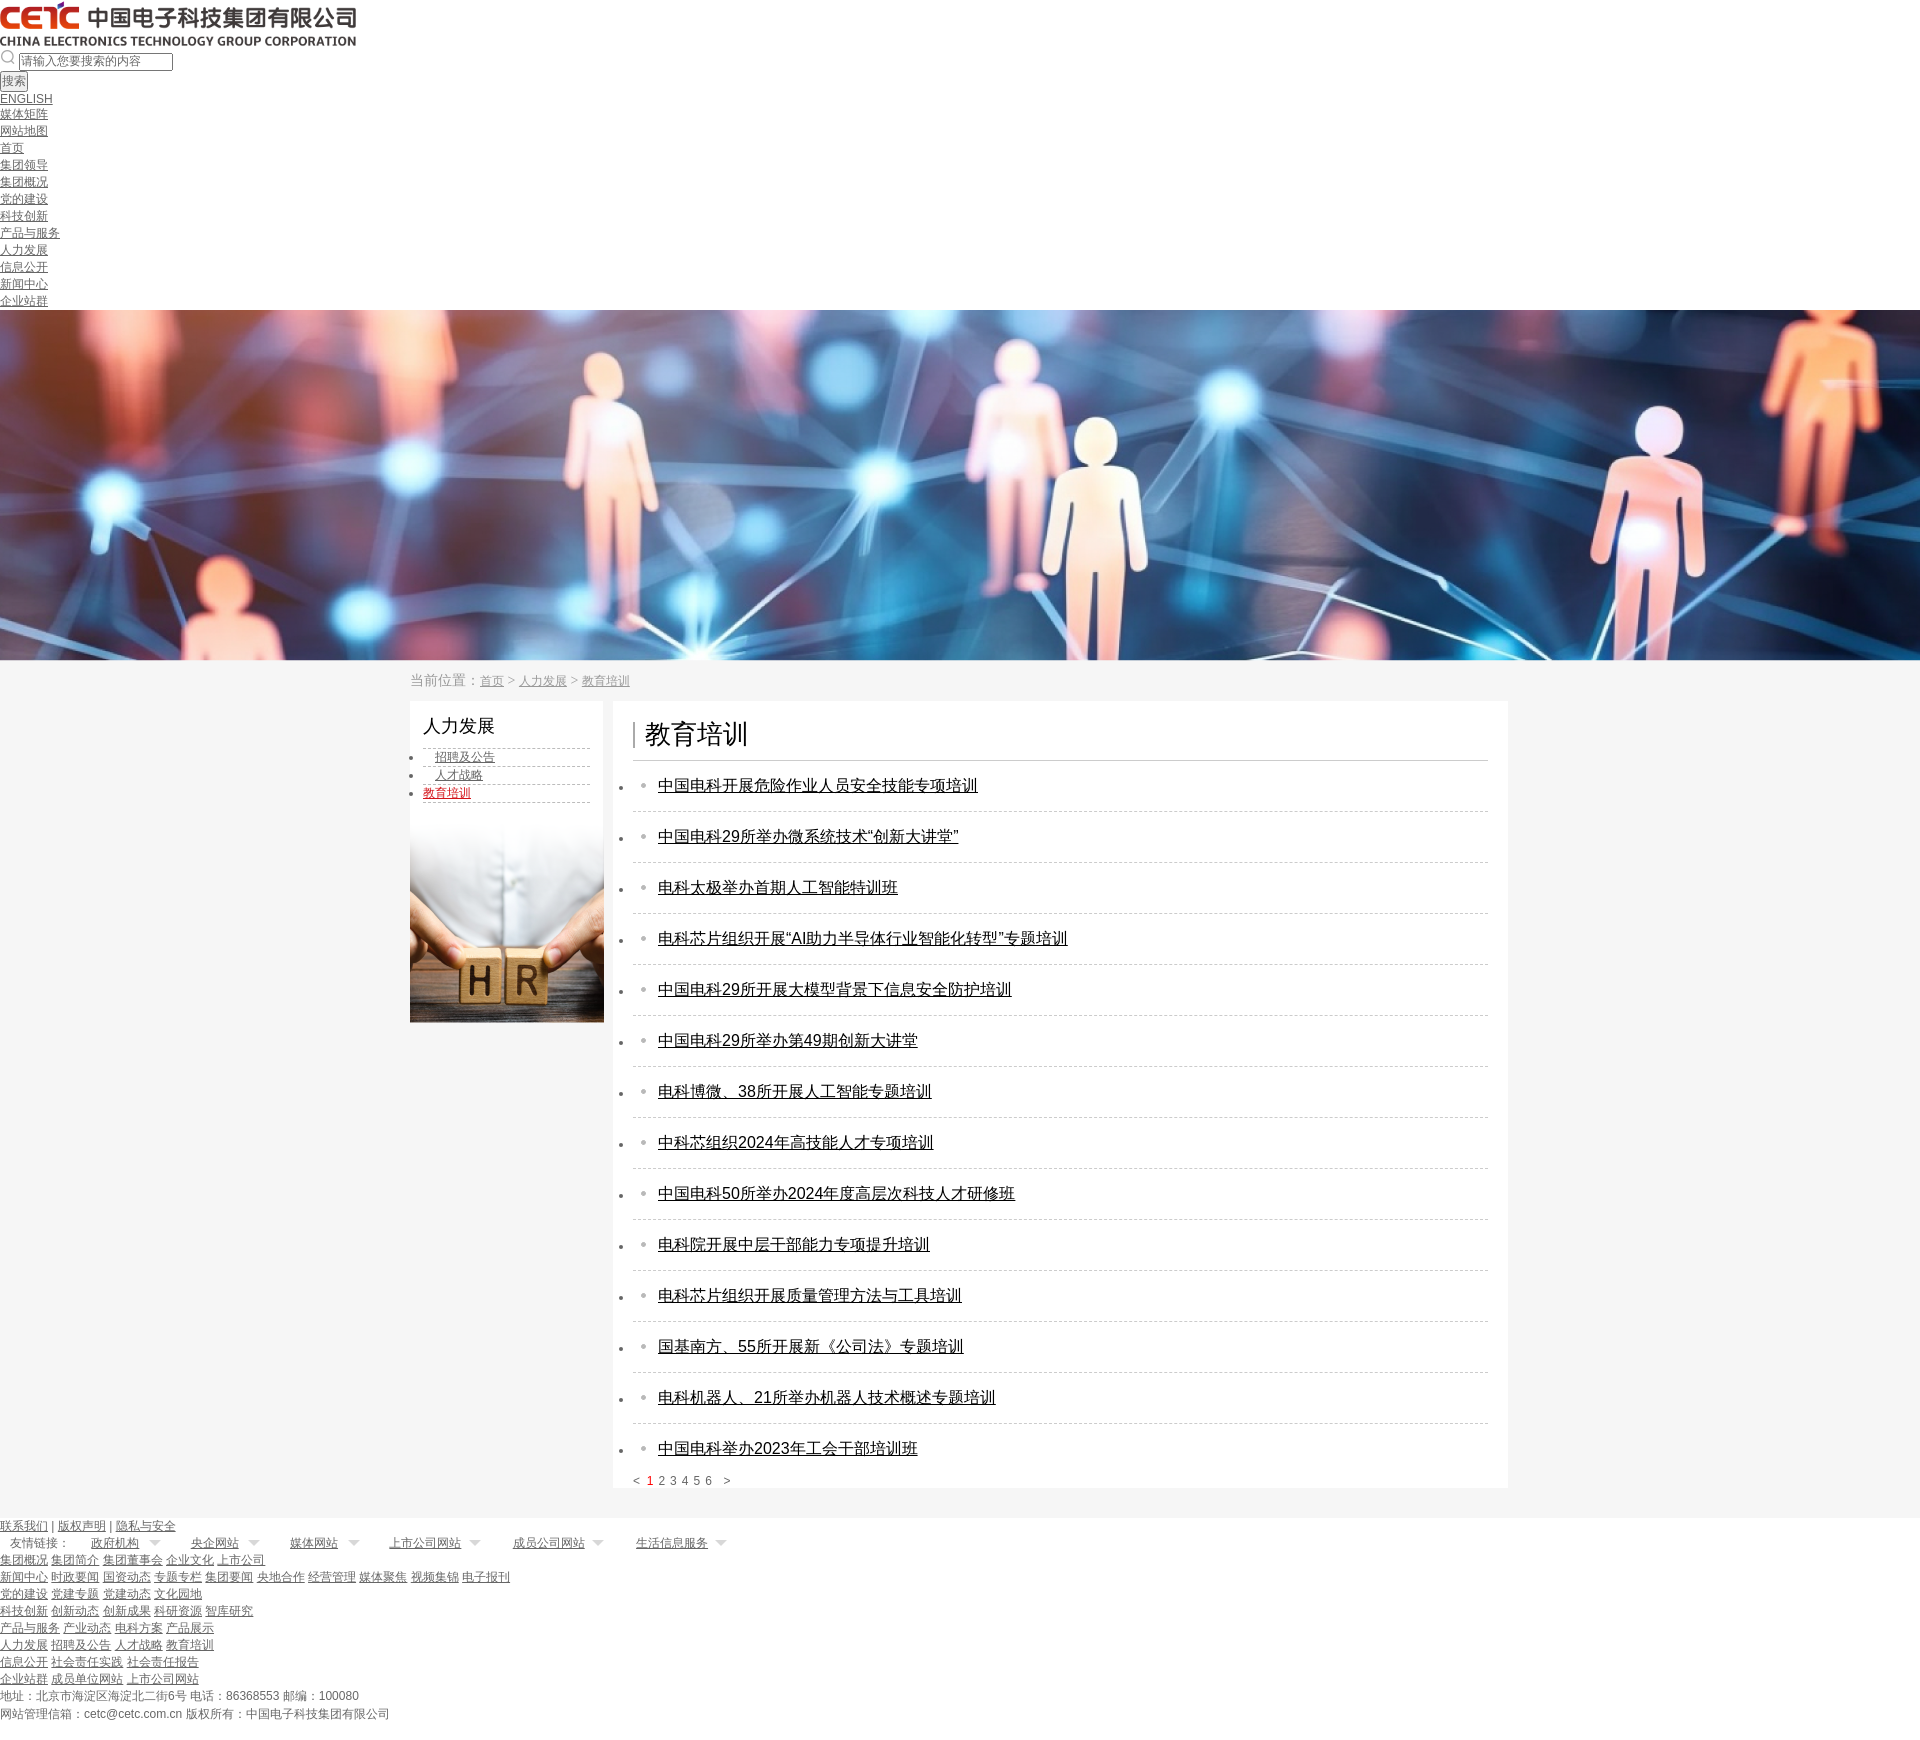  I want to click on 集团简介, so click(75, 1560).